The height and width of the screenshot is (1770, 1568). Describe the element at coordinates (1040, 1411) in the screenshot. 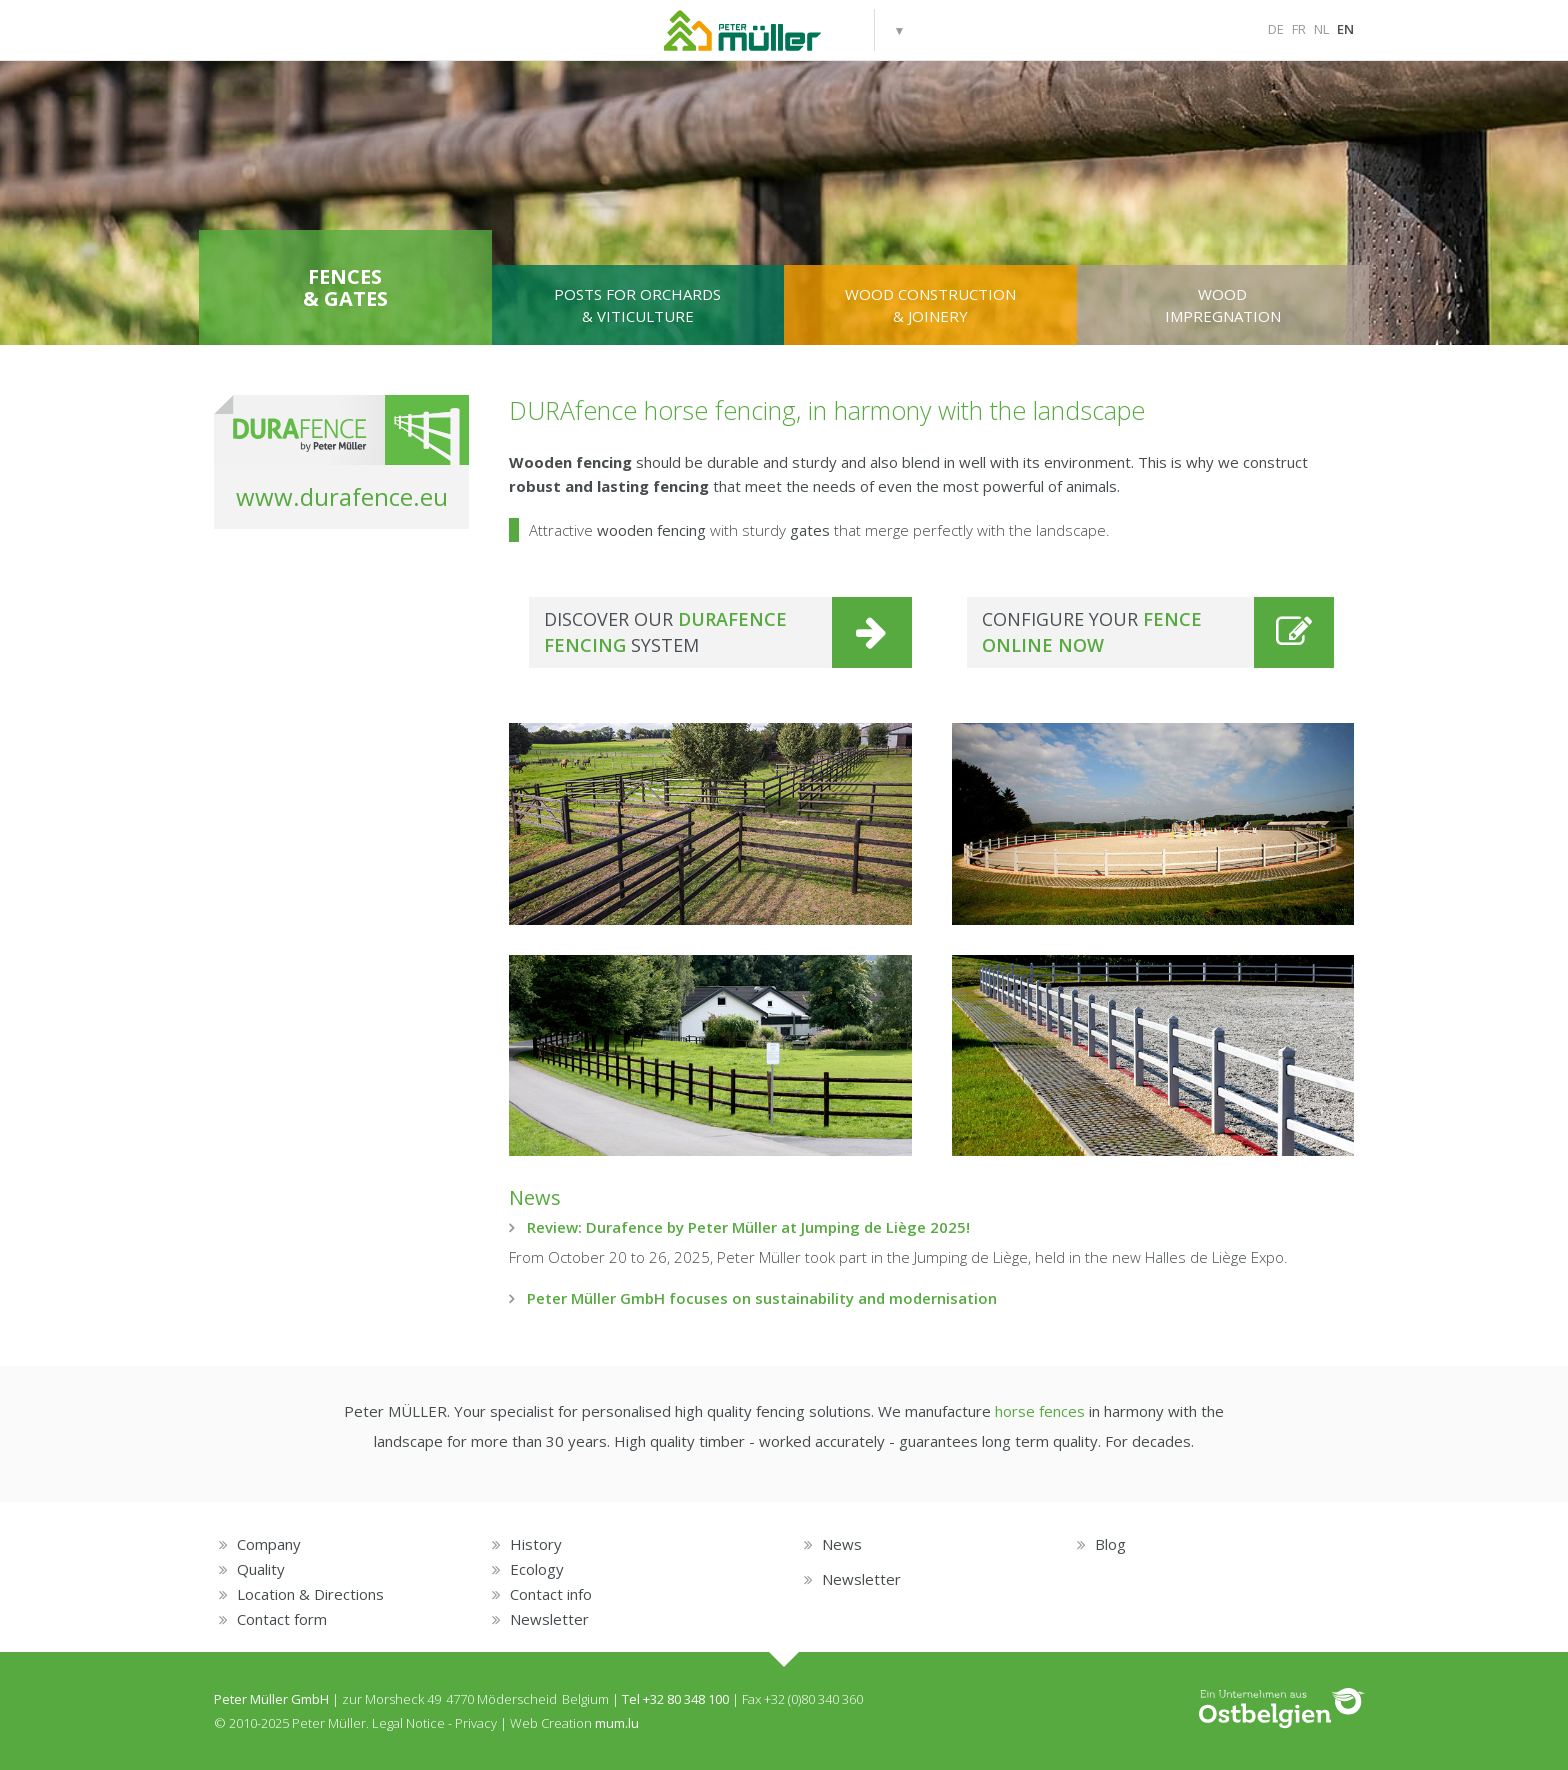

I see `horse fences` at that location.